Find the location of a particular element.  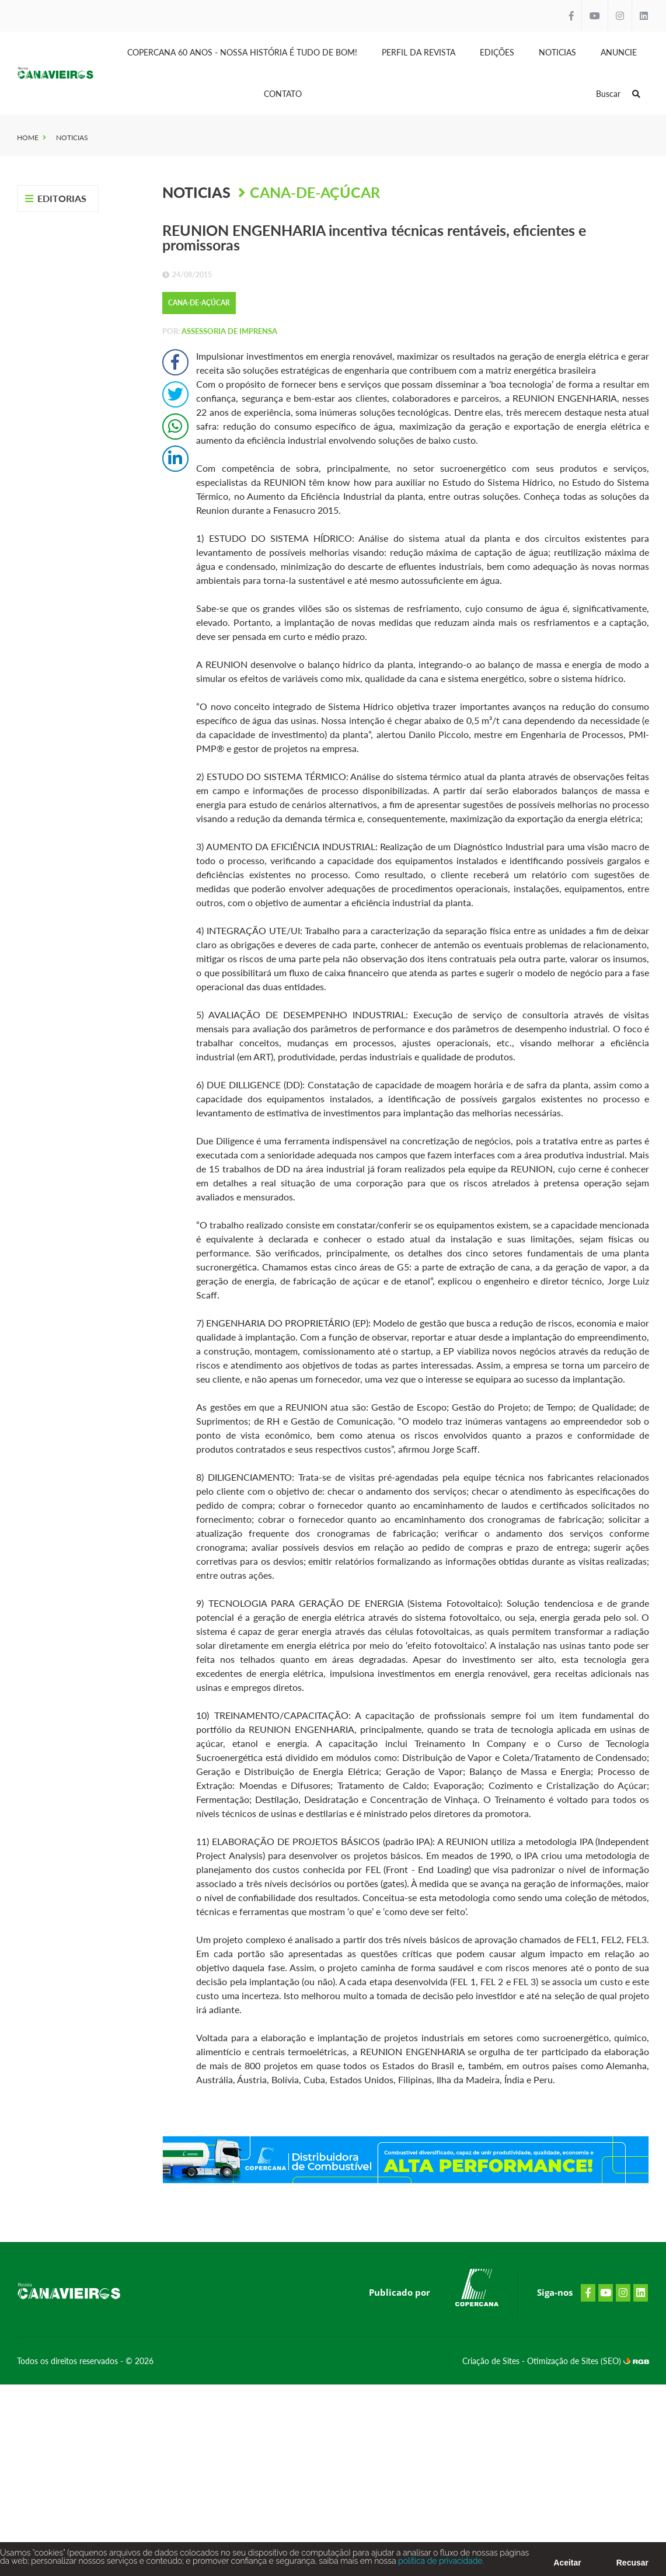

Noticias is located at coordinates (557, 52).